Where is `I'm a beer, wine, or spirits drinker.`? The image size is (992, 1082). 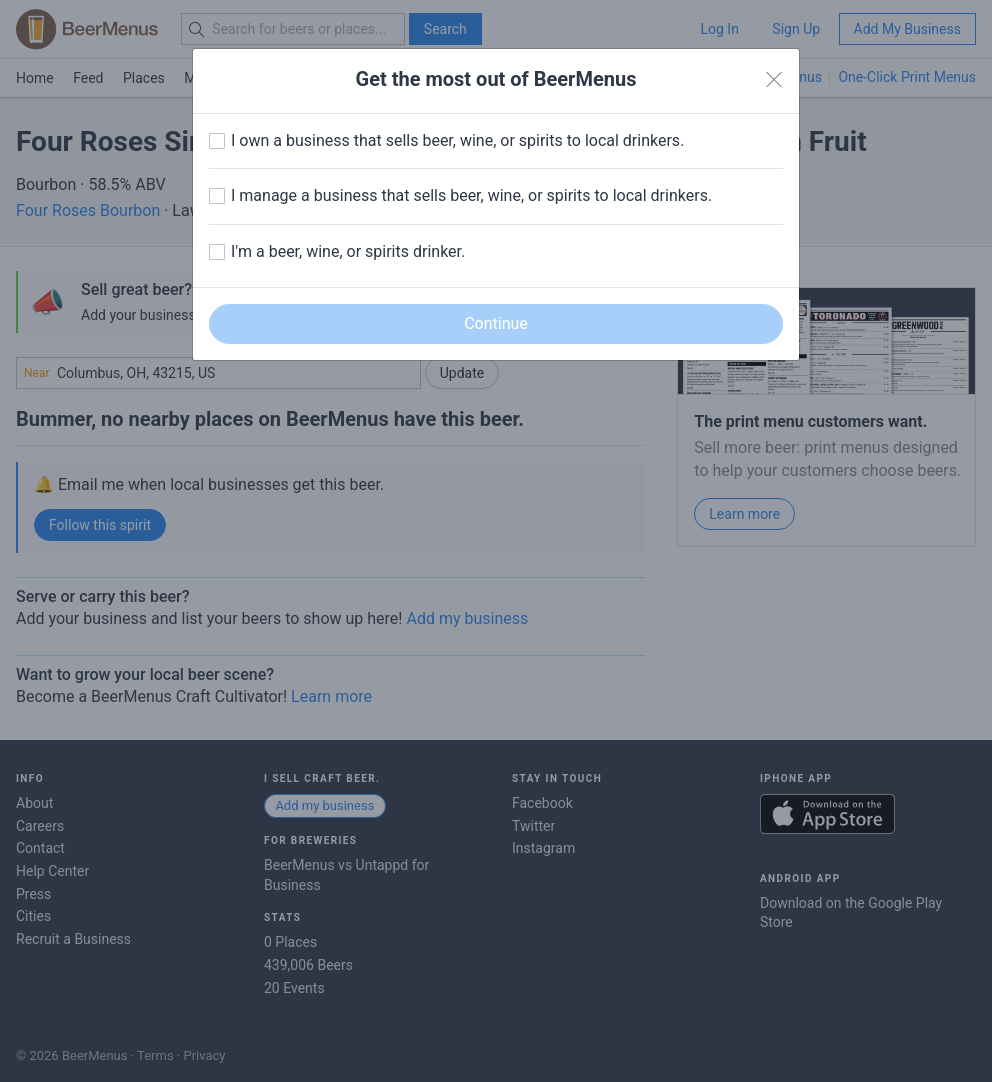
I'm a beer, wine, or spirits drinker. is located at coordinates (348, 251).